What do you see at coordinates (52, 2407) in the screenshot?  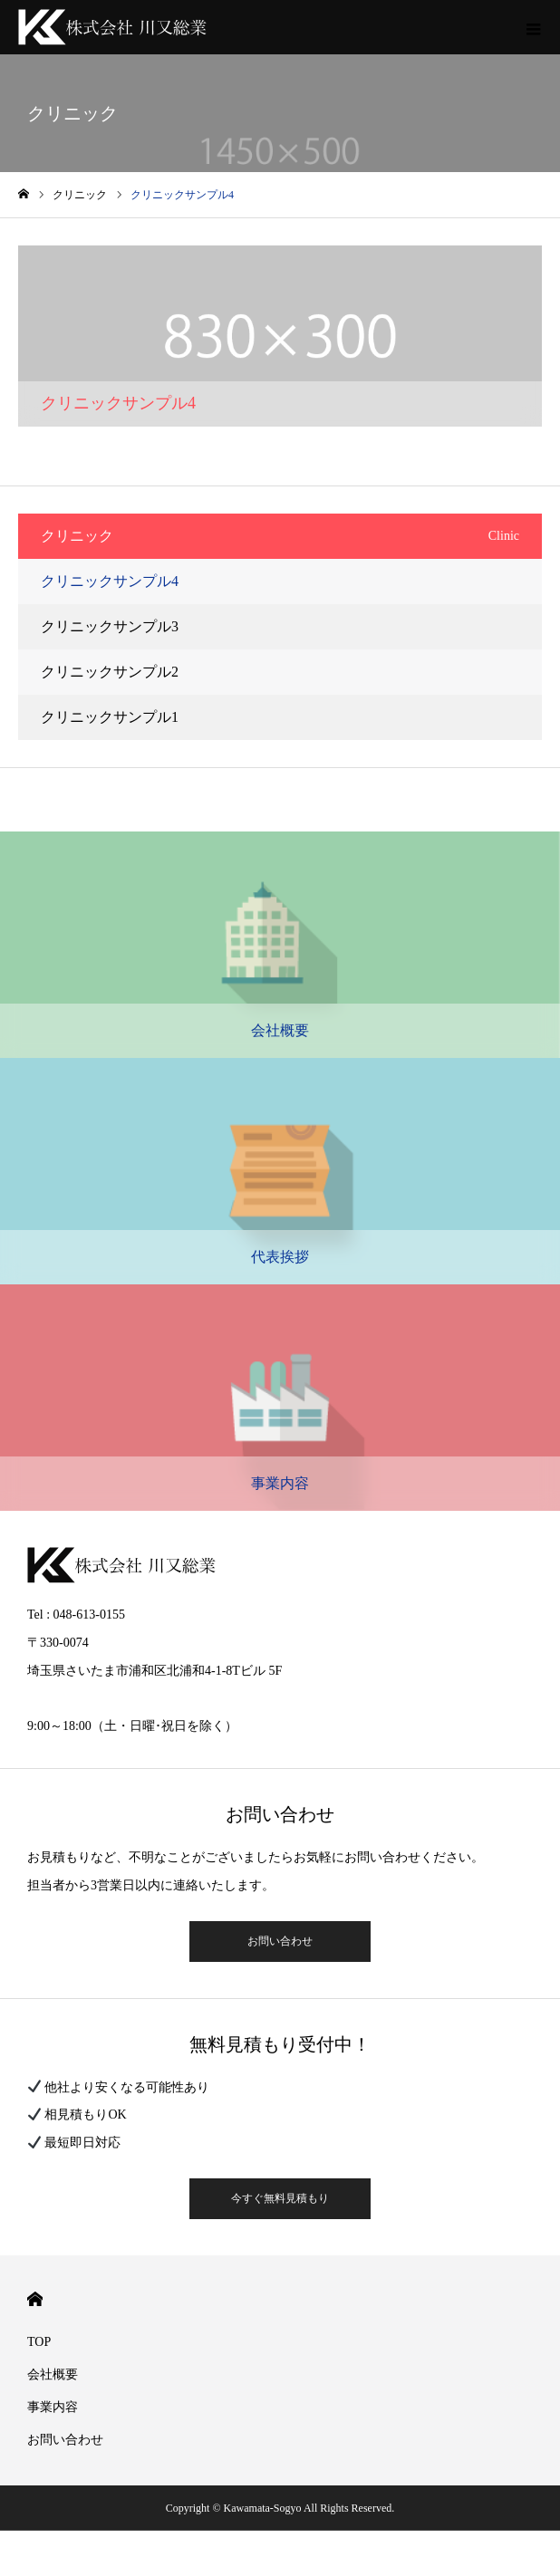 I see `事業内容` at bounding box center [52, 2407].